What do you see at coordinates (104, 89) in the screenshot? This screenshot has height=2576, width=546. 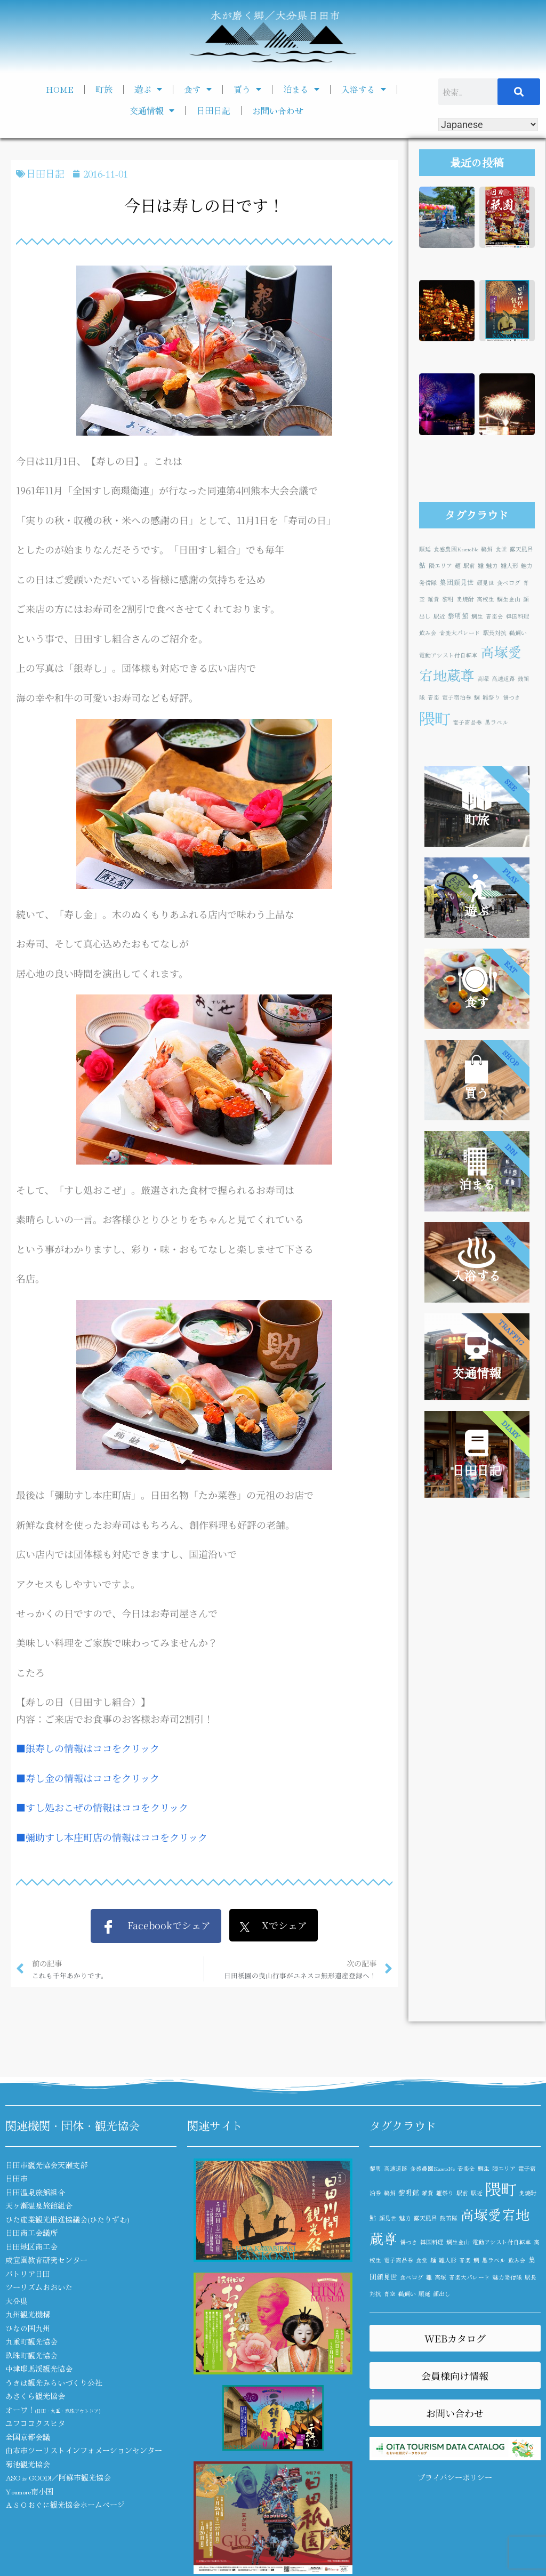 I see `町旅` at bounding box center [104, 89].